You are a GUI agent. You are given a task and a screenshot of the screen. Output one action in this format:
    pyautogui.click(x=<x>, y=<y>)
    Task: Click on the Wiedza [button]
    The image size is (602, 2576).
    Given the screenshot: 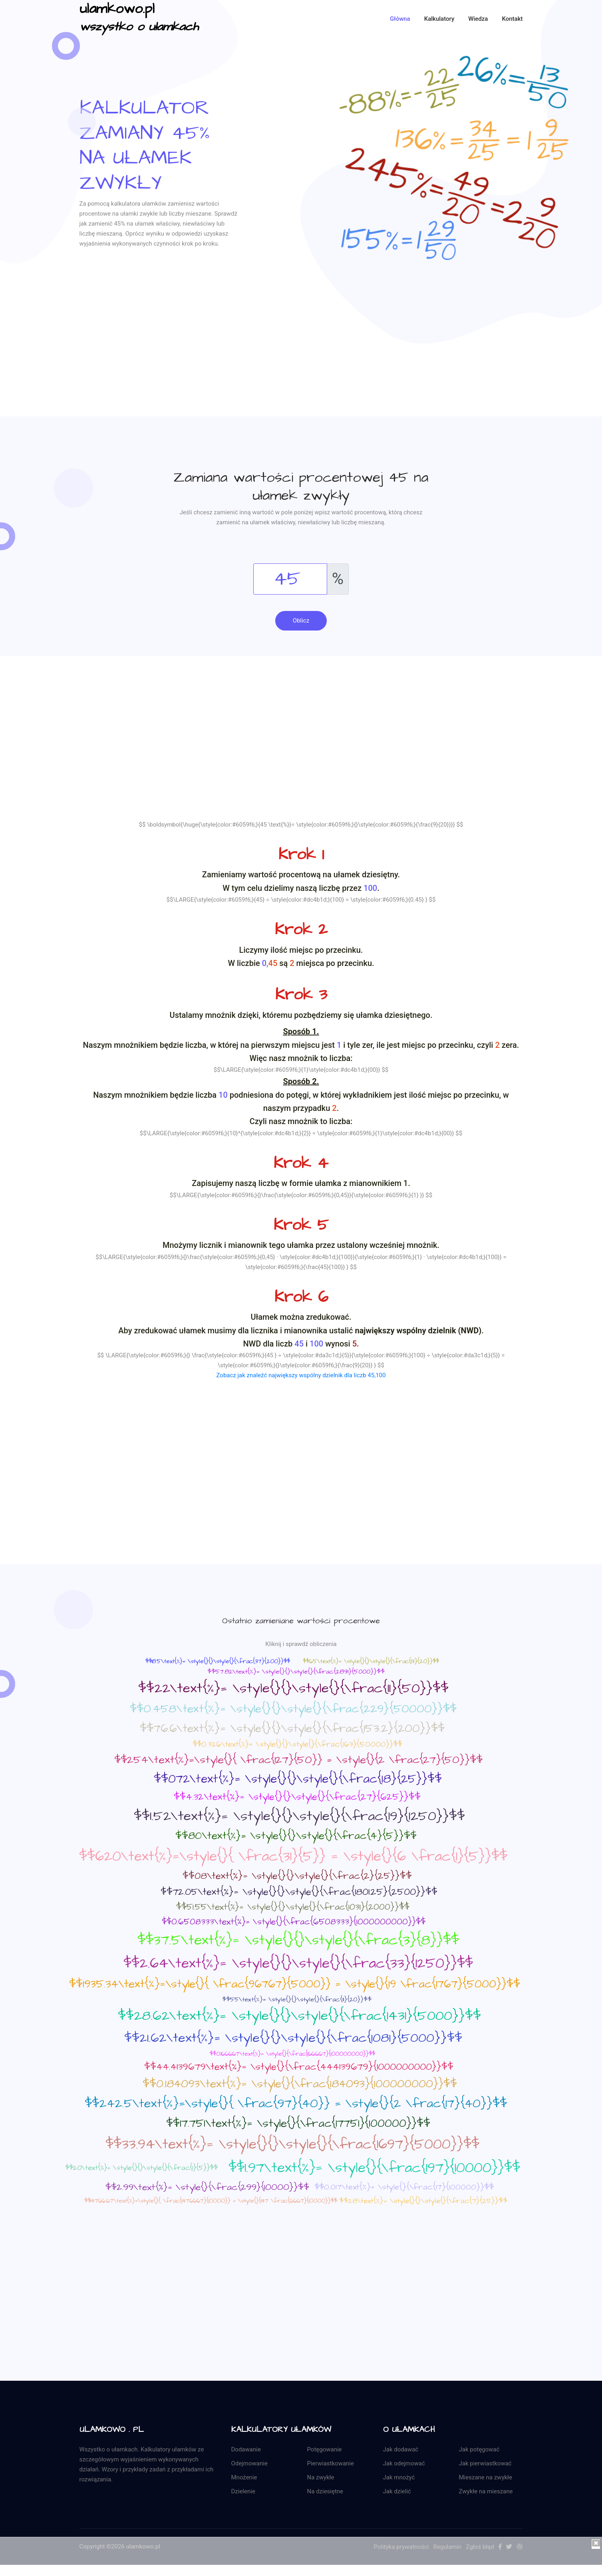 What is the action you would take?
    pyautogui.click(x=478, y=18)
    